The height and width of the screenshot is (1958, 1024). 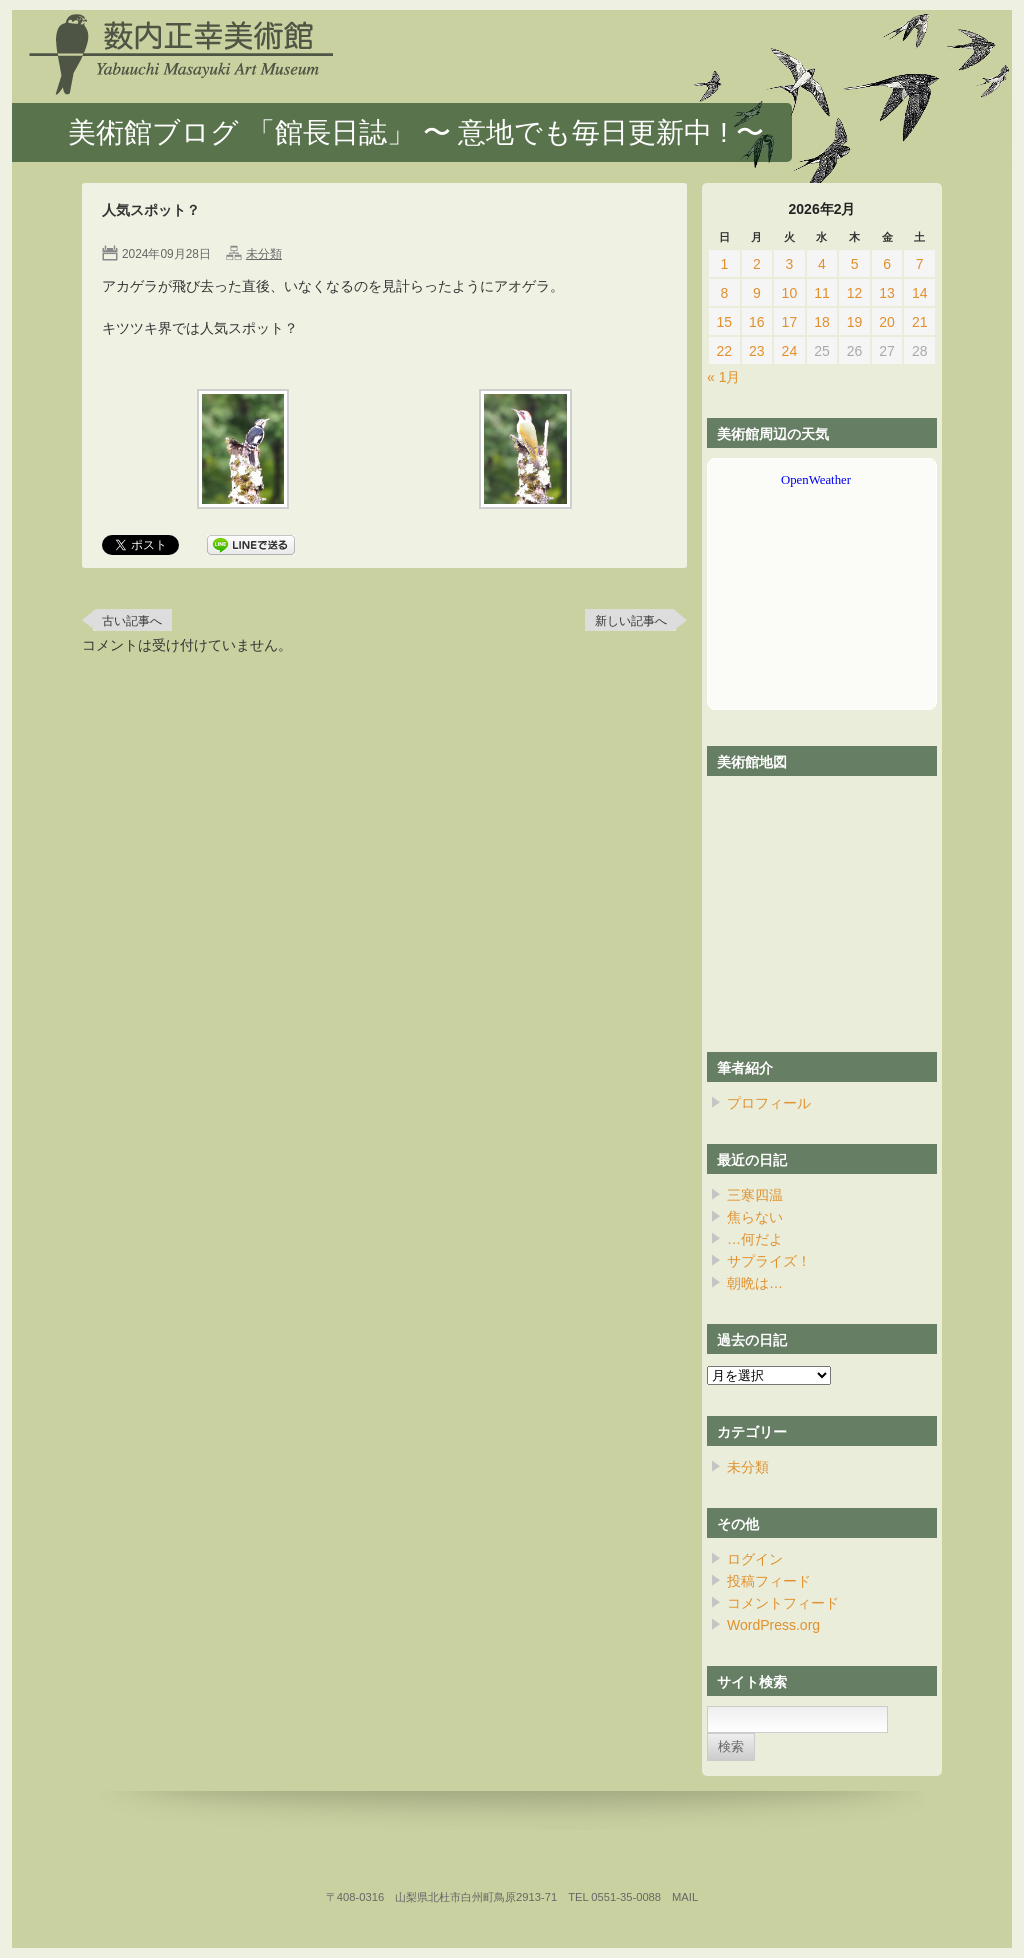 What do you see at coordinates (755, 1283) in the screenshot?
I see `朝晩は…` at bounding box center [755, 1283].